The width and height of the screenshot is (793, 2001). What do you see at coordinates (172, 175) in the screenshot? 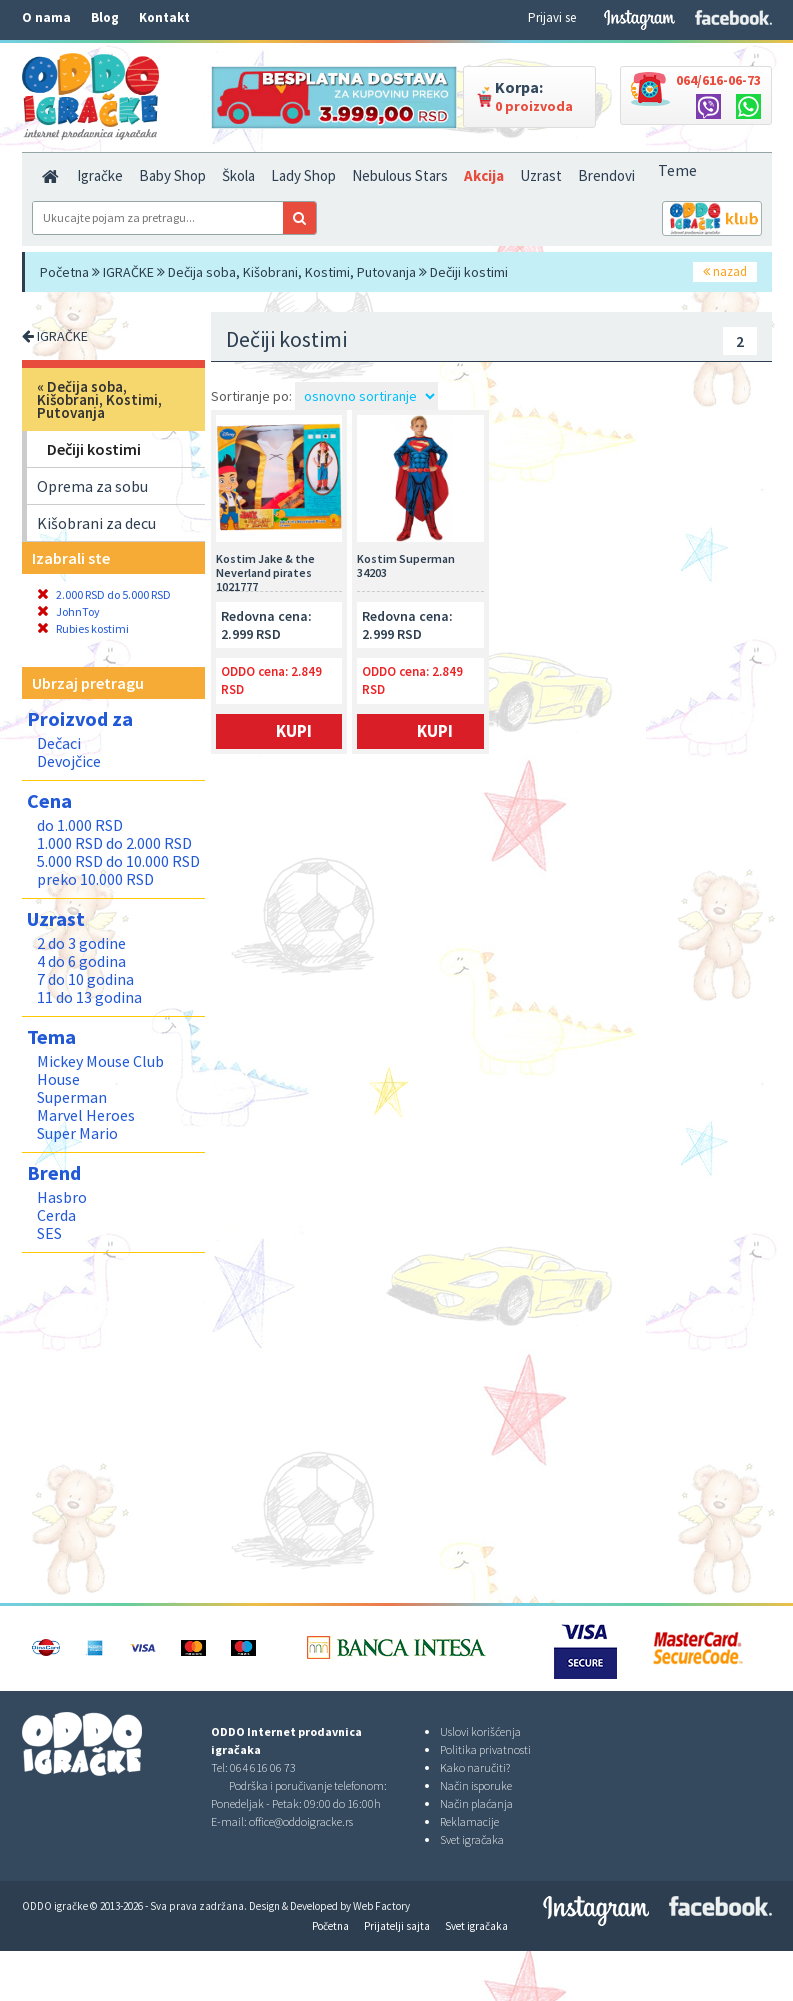
I see `Baby Shop` at bounding box center [172, 175].